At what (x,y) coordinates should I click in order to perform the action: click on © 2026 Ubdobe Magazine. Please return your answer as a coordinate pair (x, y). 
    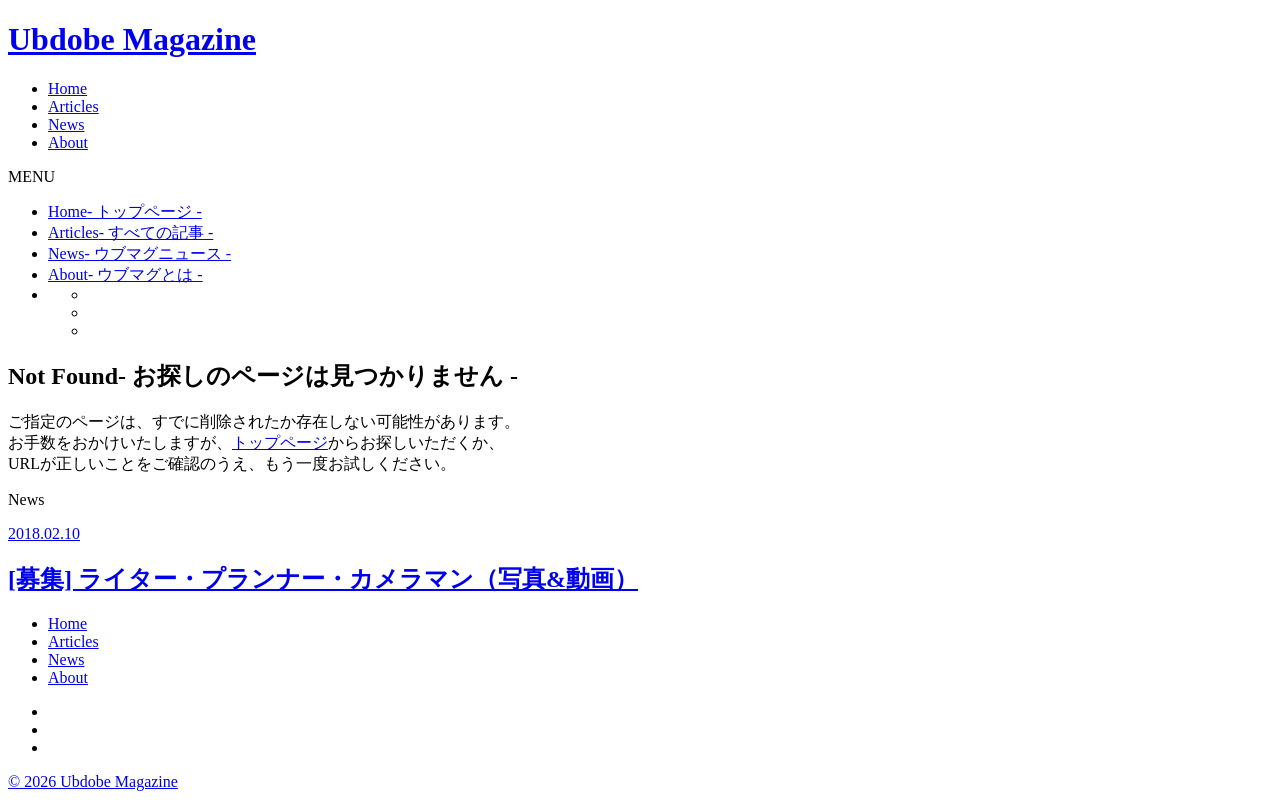
    Looking at the image, I should click on (93, 781).